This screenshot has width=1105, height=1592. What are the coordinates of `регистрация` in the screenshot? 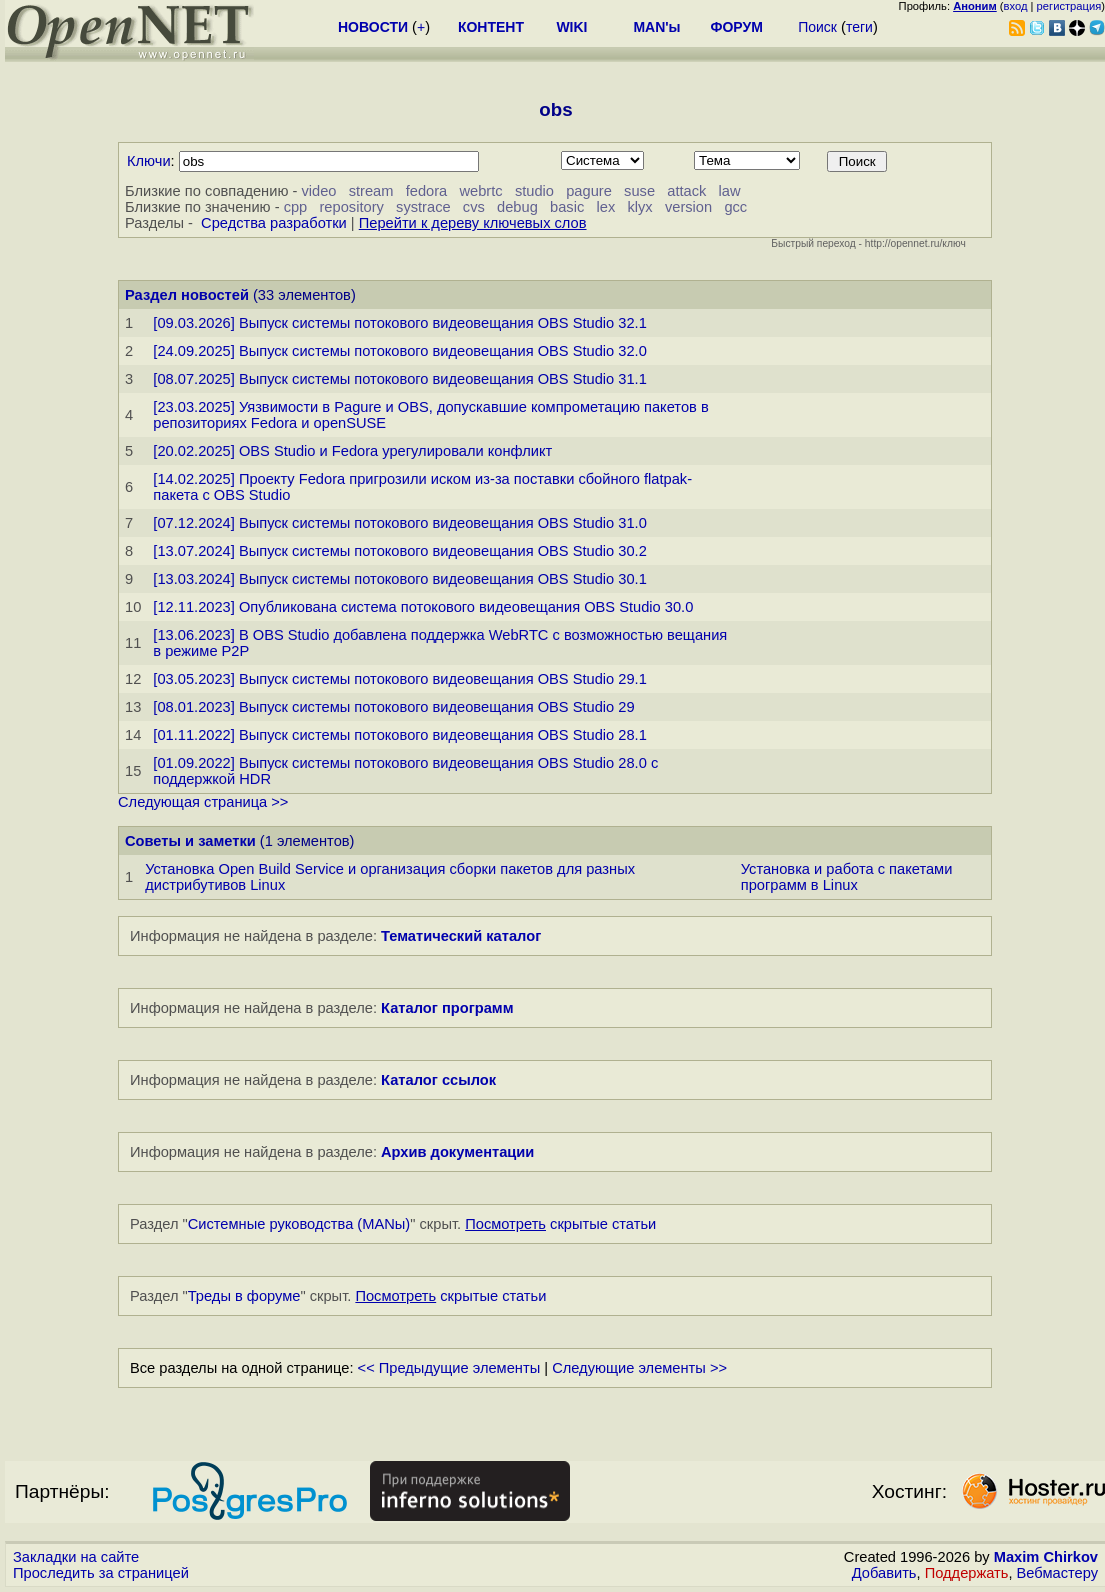 It's located at (1069, 6).